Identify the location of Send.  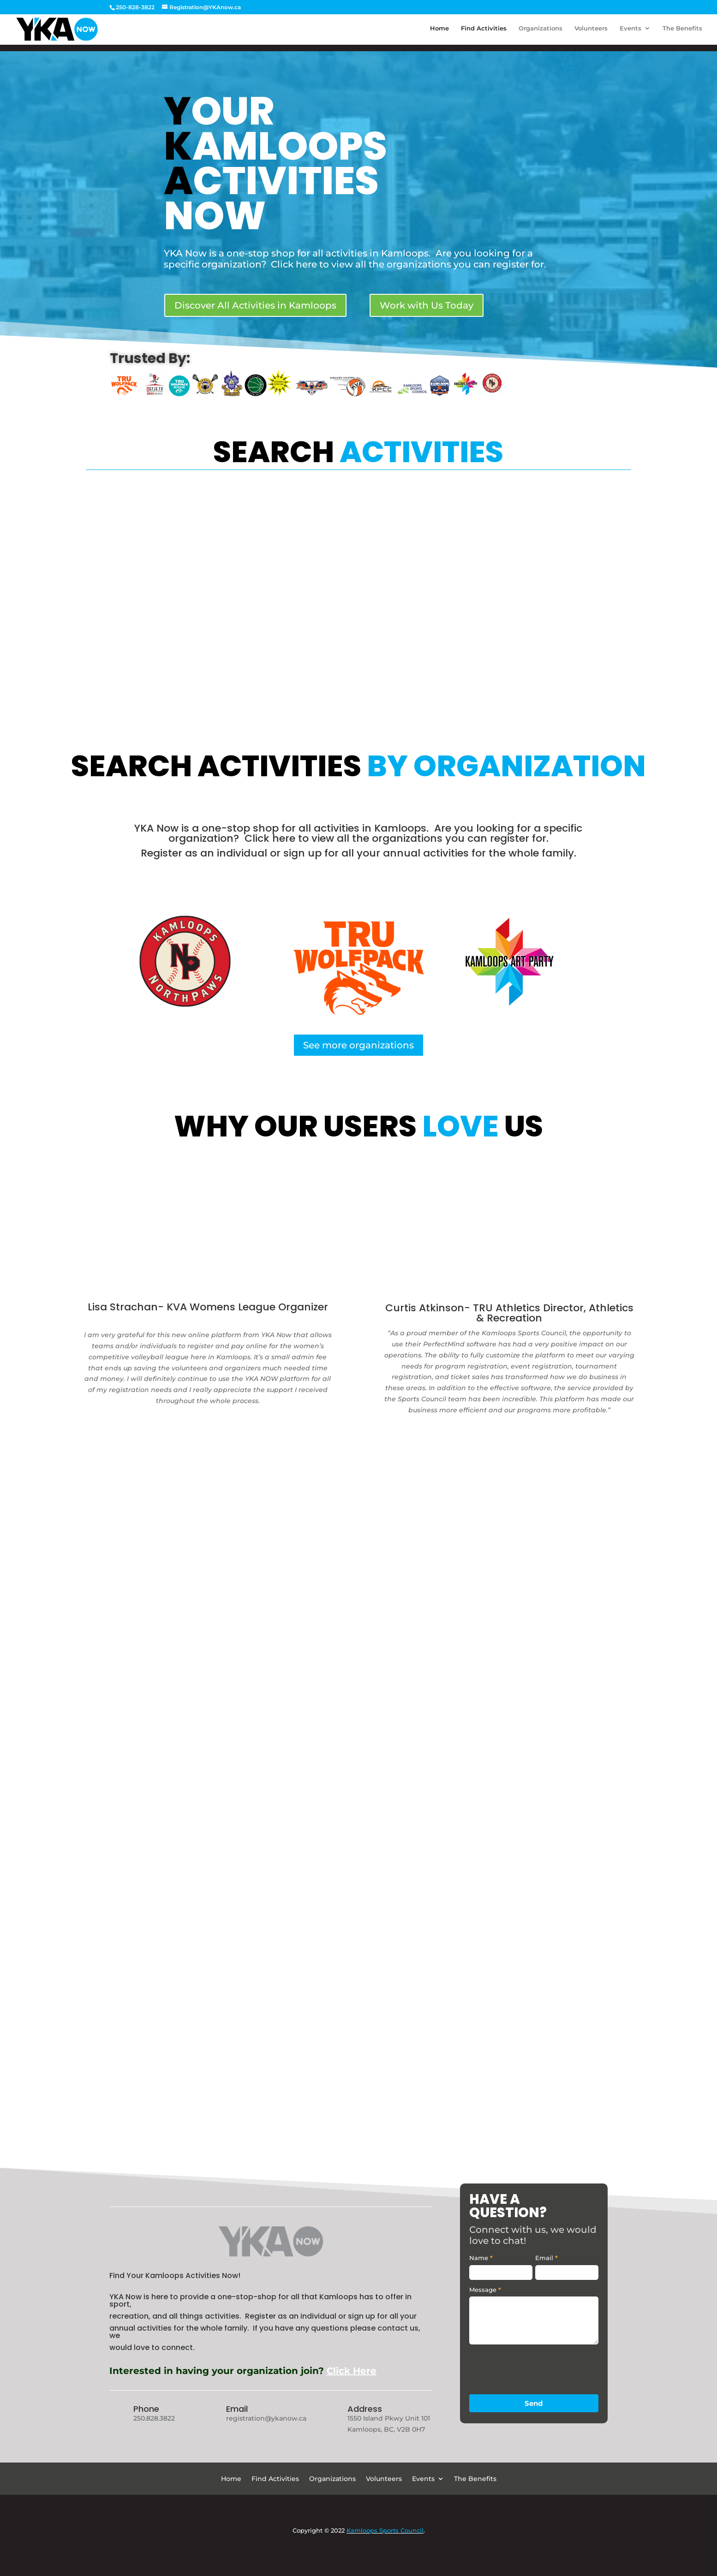
(534, 2403).